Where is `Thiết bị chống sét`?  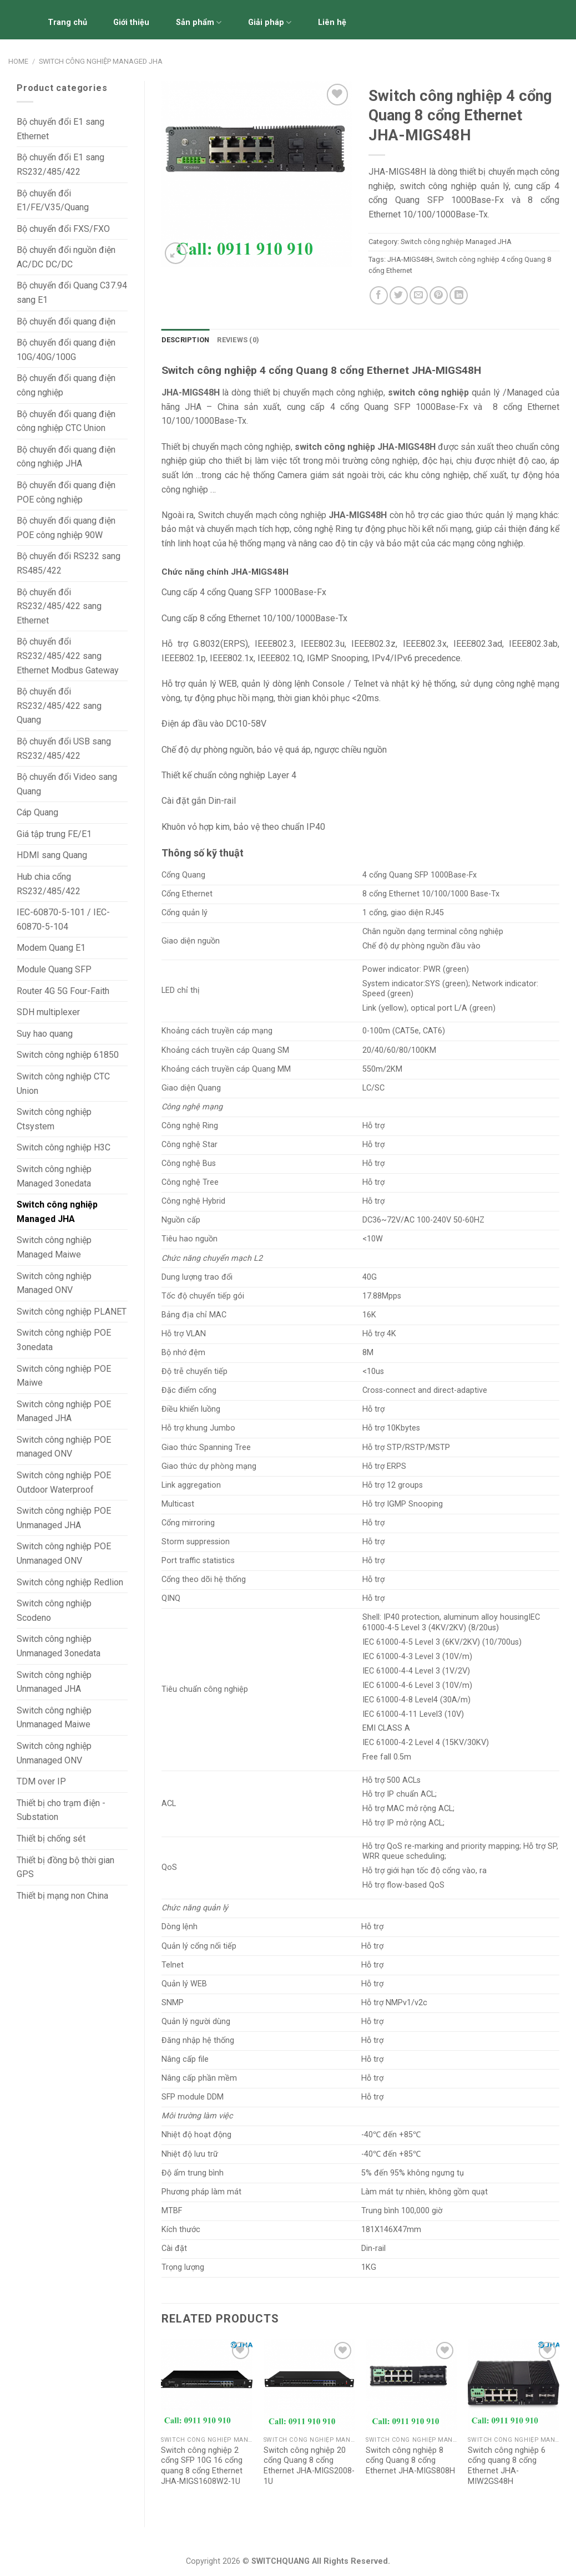
Thiết bị chống sét is located at coordinates (51, 1838).